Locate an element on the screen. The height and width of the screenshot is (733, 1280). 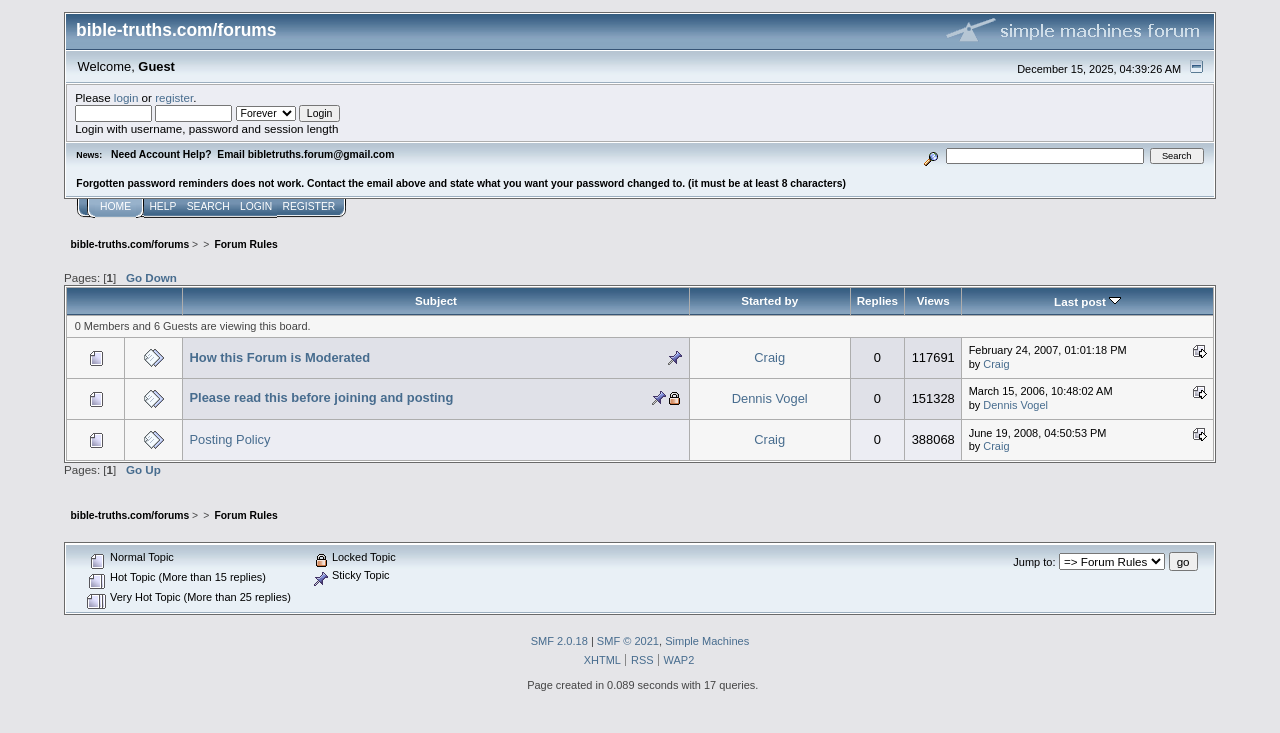
SMF 2.0.18 is located at coordinates (559, 641).